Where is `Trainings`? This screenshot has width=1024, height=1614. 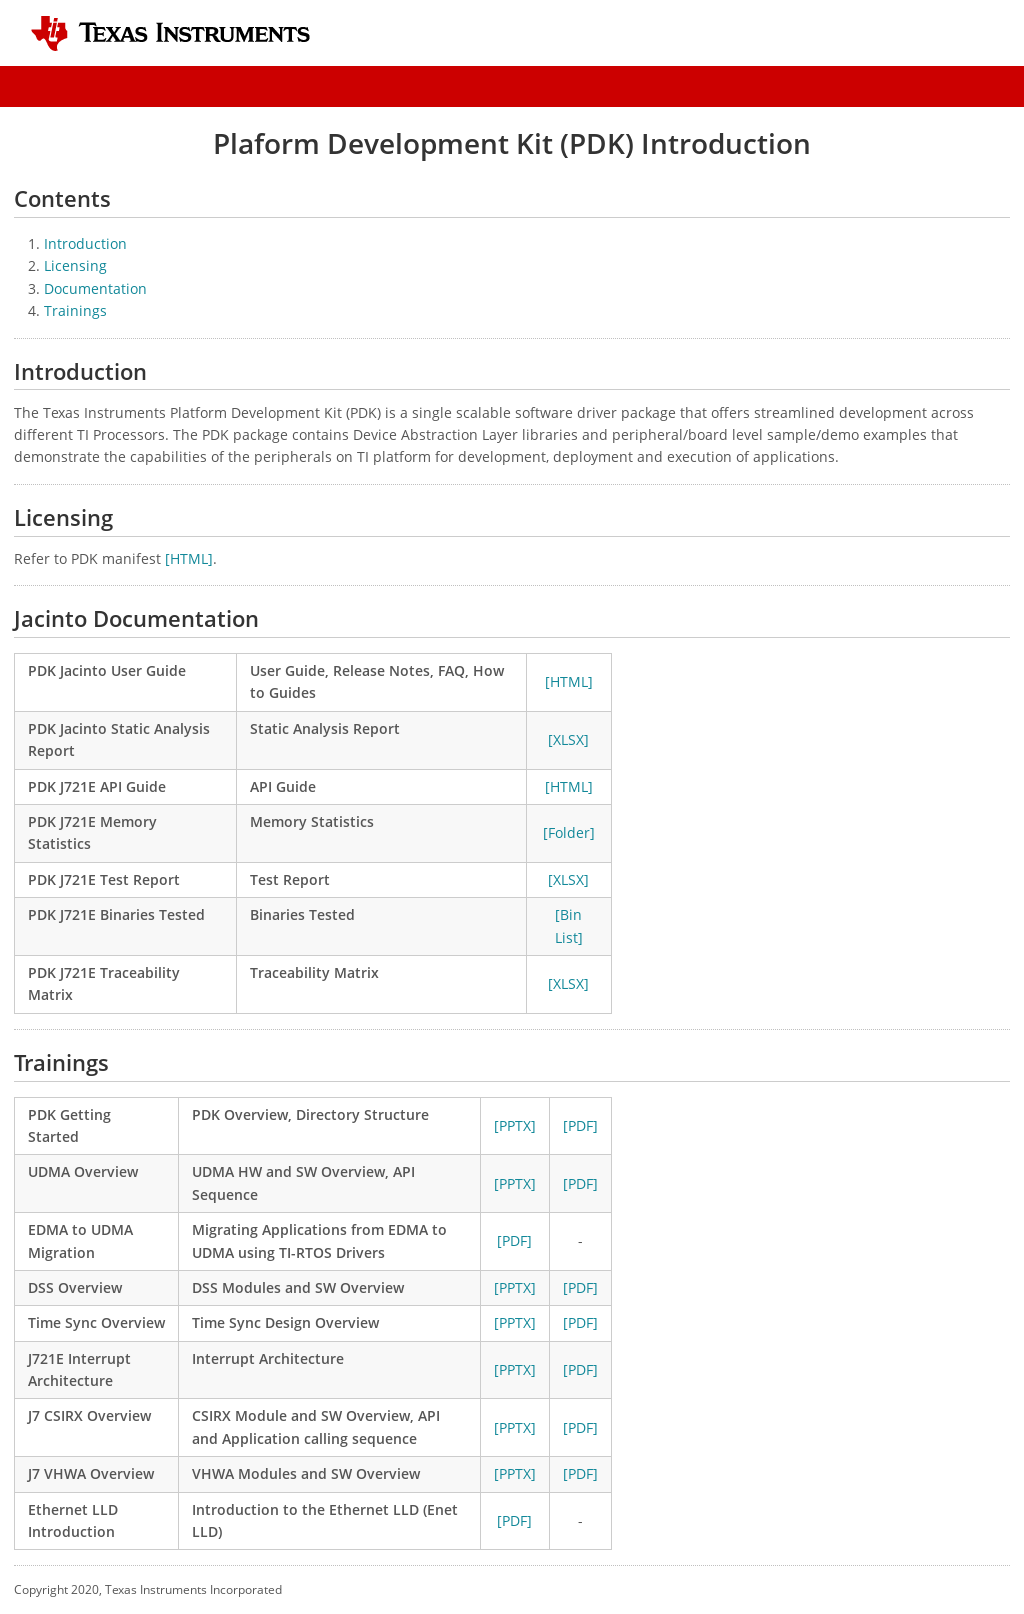
Trainings is located at coordinates (75, 310).